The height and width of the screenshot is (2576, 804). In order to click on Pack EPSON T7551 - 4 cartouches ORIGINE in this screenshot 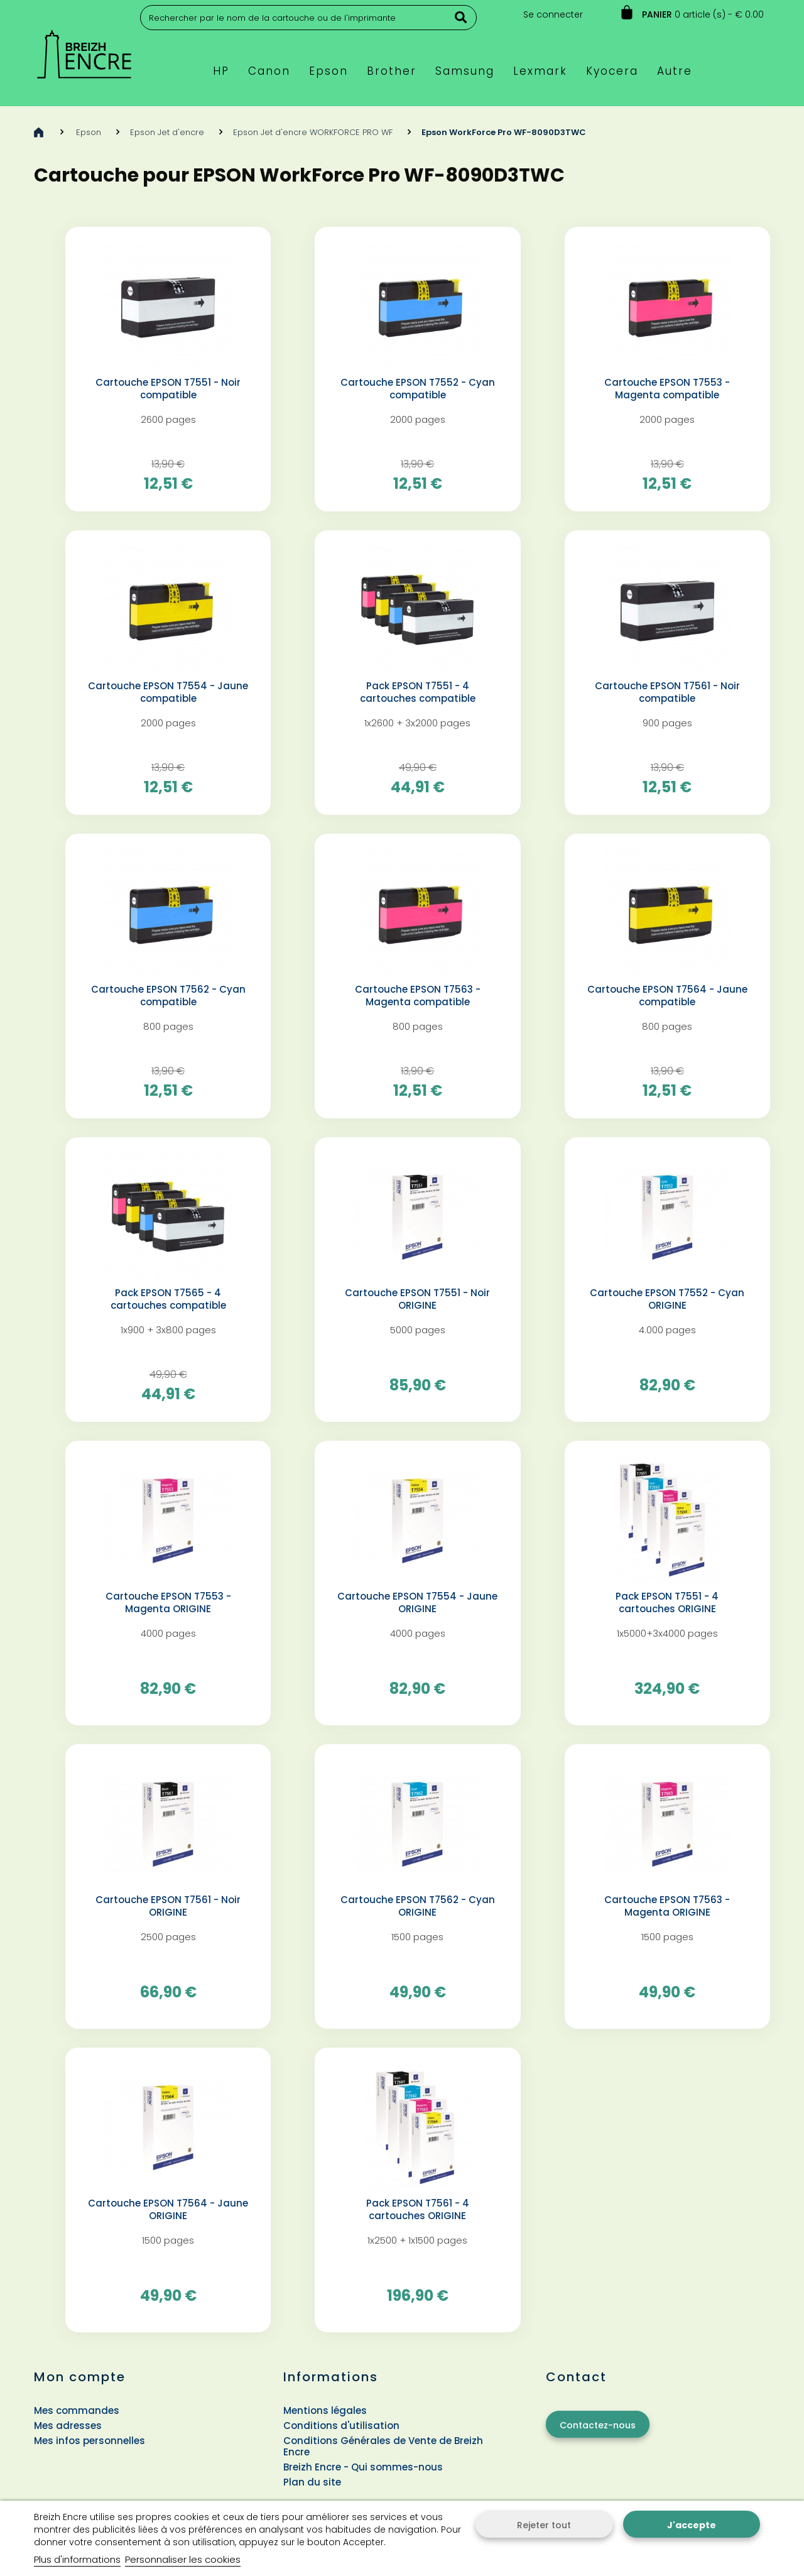, I will do `click(667, 1602)`.